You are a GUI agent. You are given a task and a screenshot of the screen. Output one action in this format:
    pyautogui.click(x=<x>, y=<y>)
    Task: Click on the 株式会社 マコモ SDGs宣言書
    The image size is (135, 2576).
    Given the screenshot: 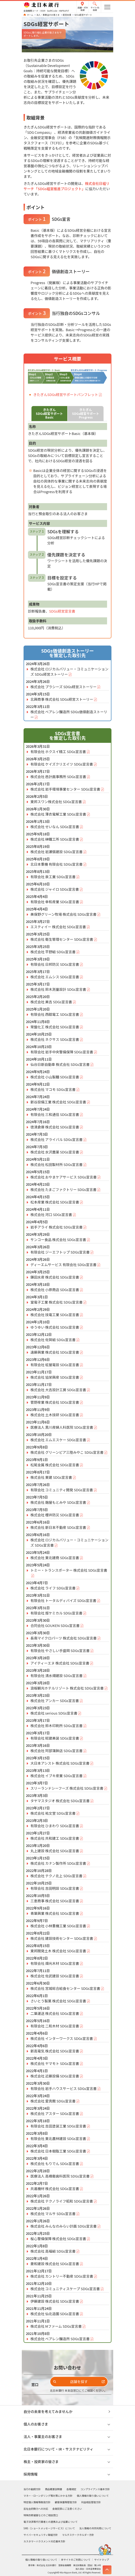 What is the action you would take?
    pyautogui.click(x=53, y=1089)
    